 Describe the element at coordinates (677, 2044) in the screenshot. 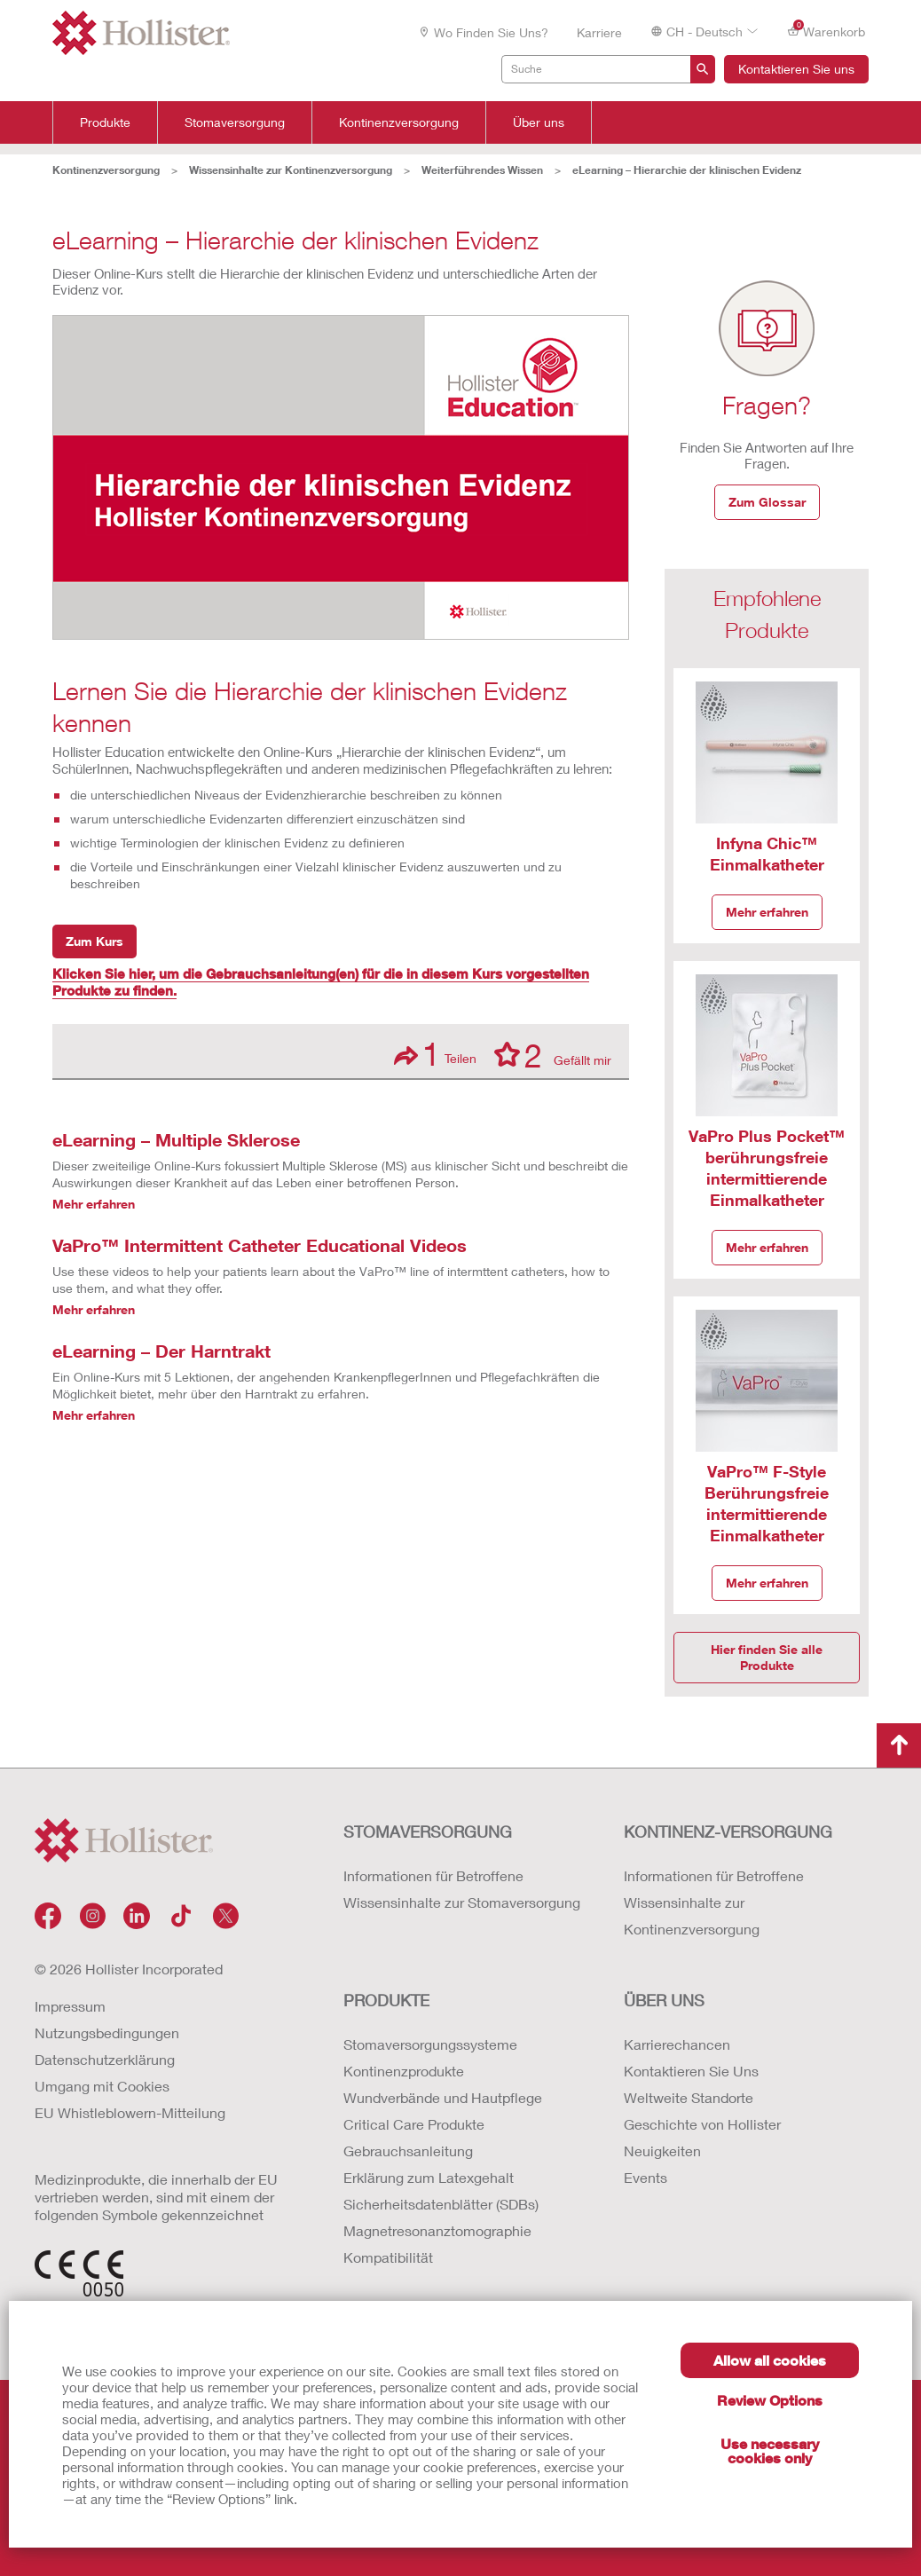

I see `Karrierechancen` at that location.